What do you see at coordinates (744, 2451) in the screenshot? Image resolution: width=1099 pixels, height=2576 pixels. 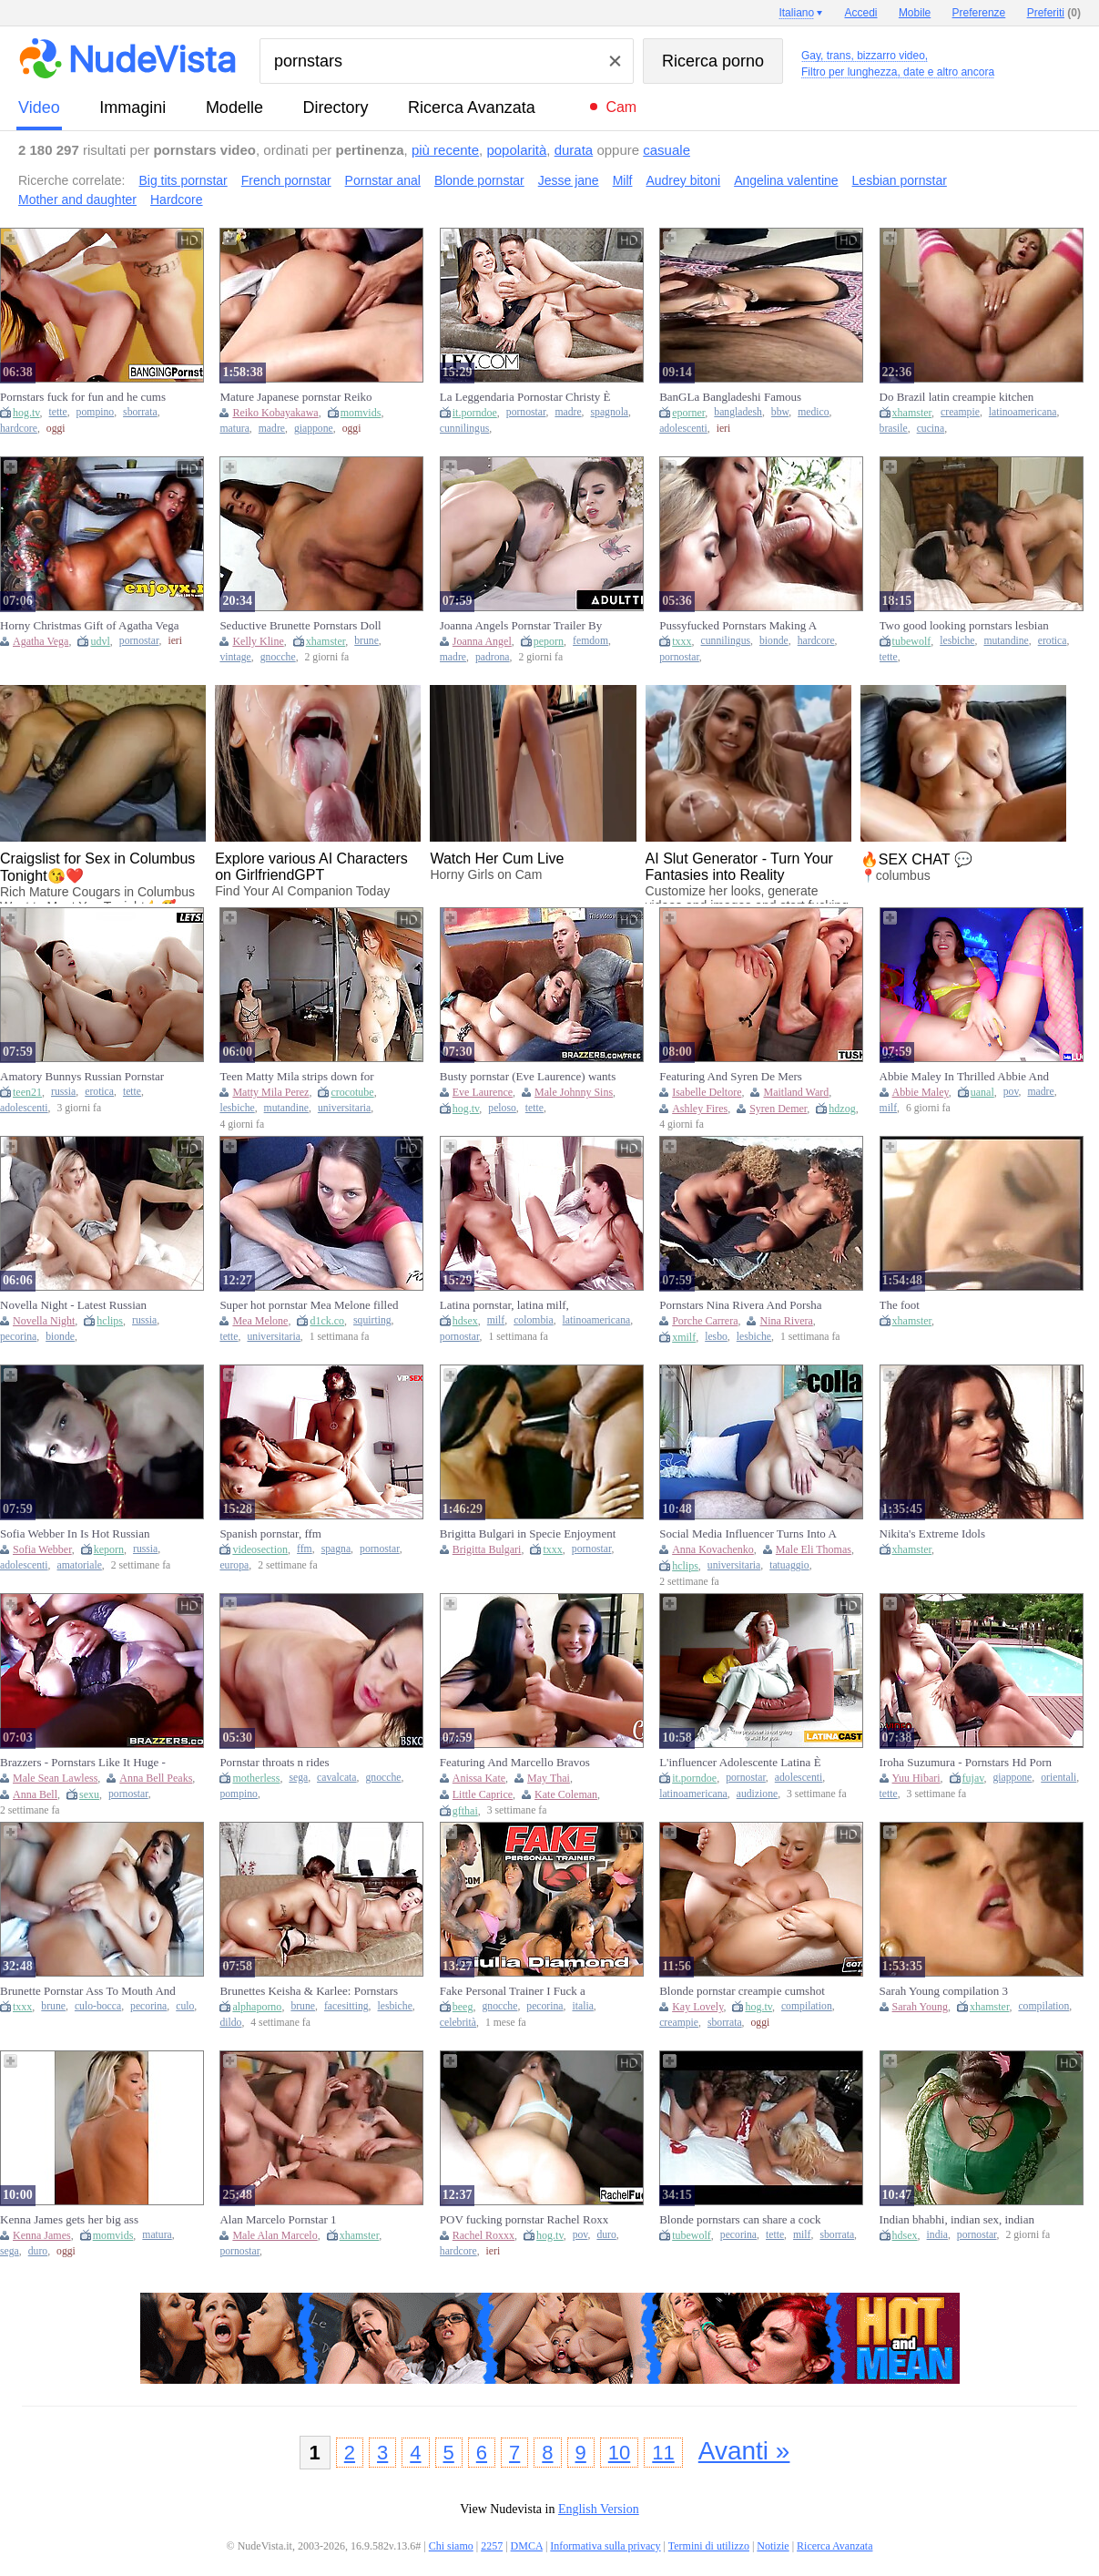 I see `Avanti »` at bounding box center [744, 2451].